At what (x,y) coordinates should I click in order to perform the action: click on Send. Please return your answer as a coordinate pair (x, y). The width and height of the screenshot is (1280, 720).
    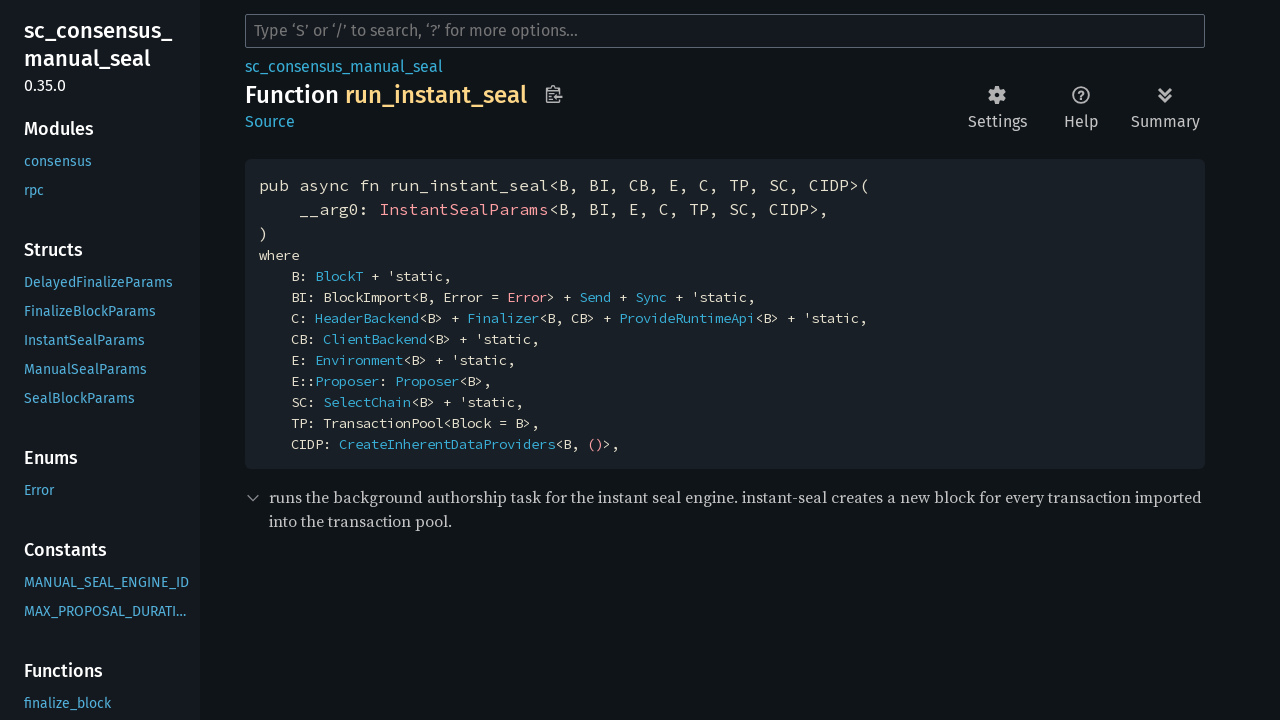
    Looking at the image, I should click on (595, 297).